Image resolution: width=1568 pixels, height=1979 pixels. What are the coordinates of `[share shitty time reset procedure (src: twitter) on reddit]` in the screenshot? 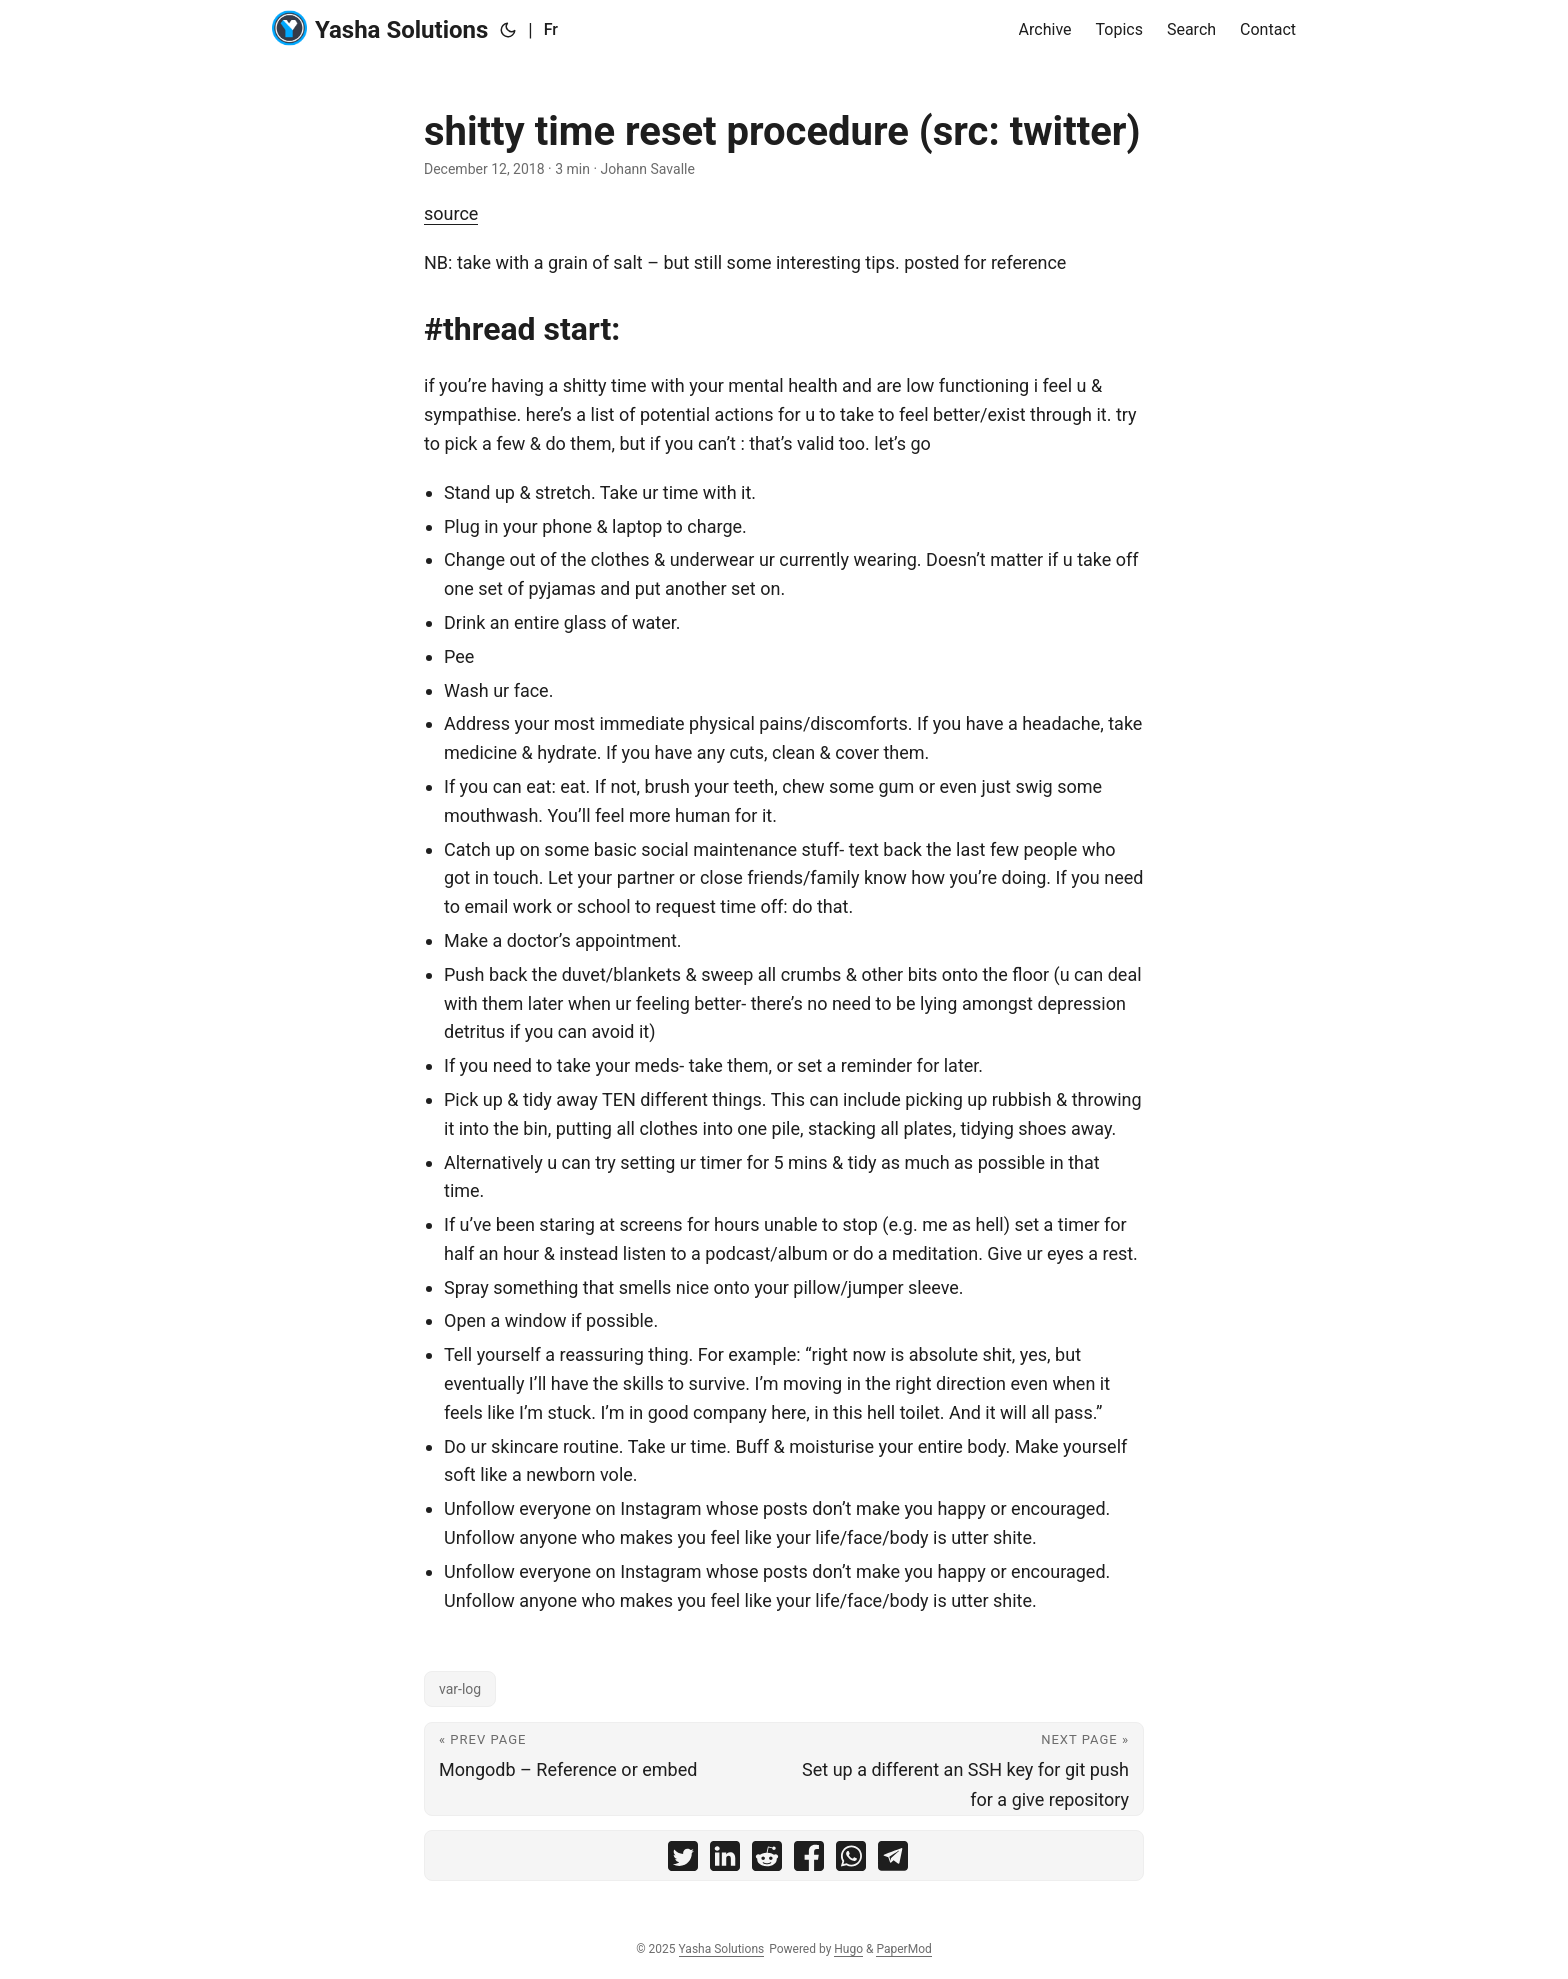 It's located at (767, 1860).